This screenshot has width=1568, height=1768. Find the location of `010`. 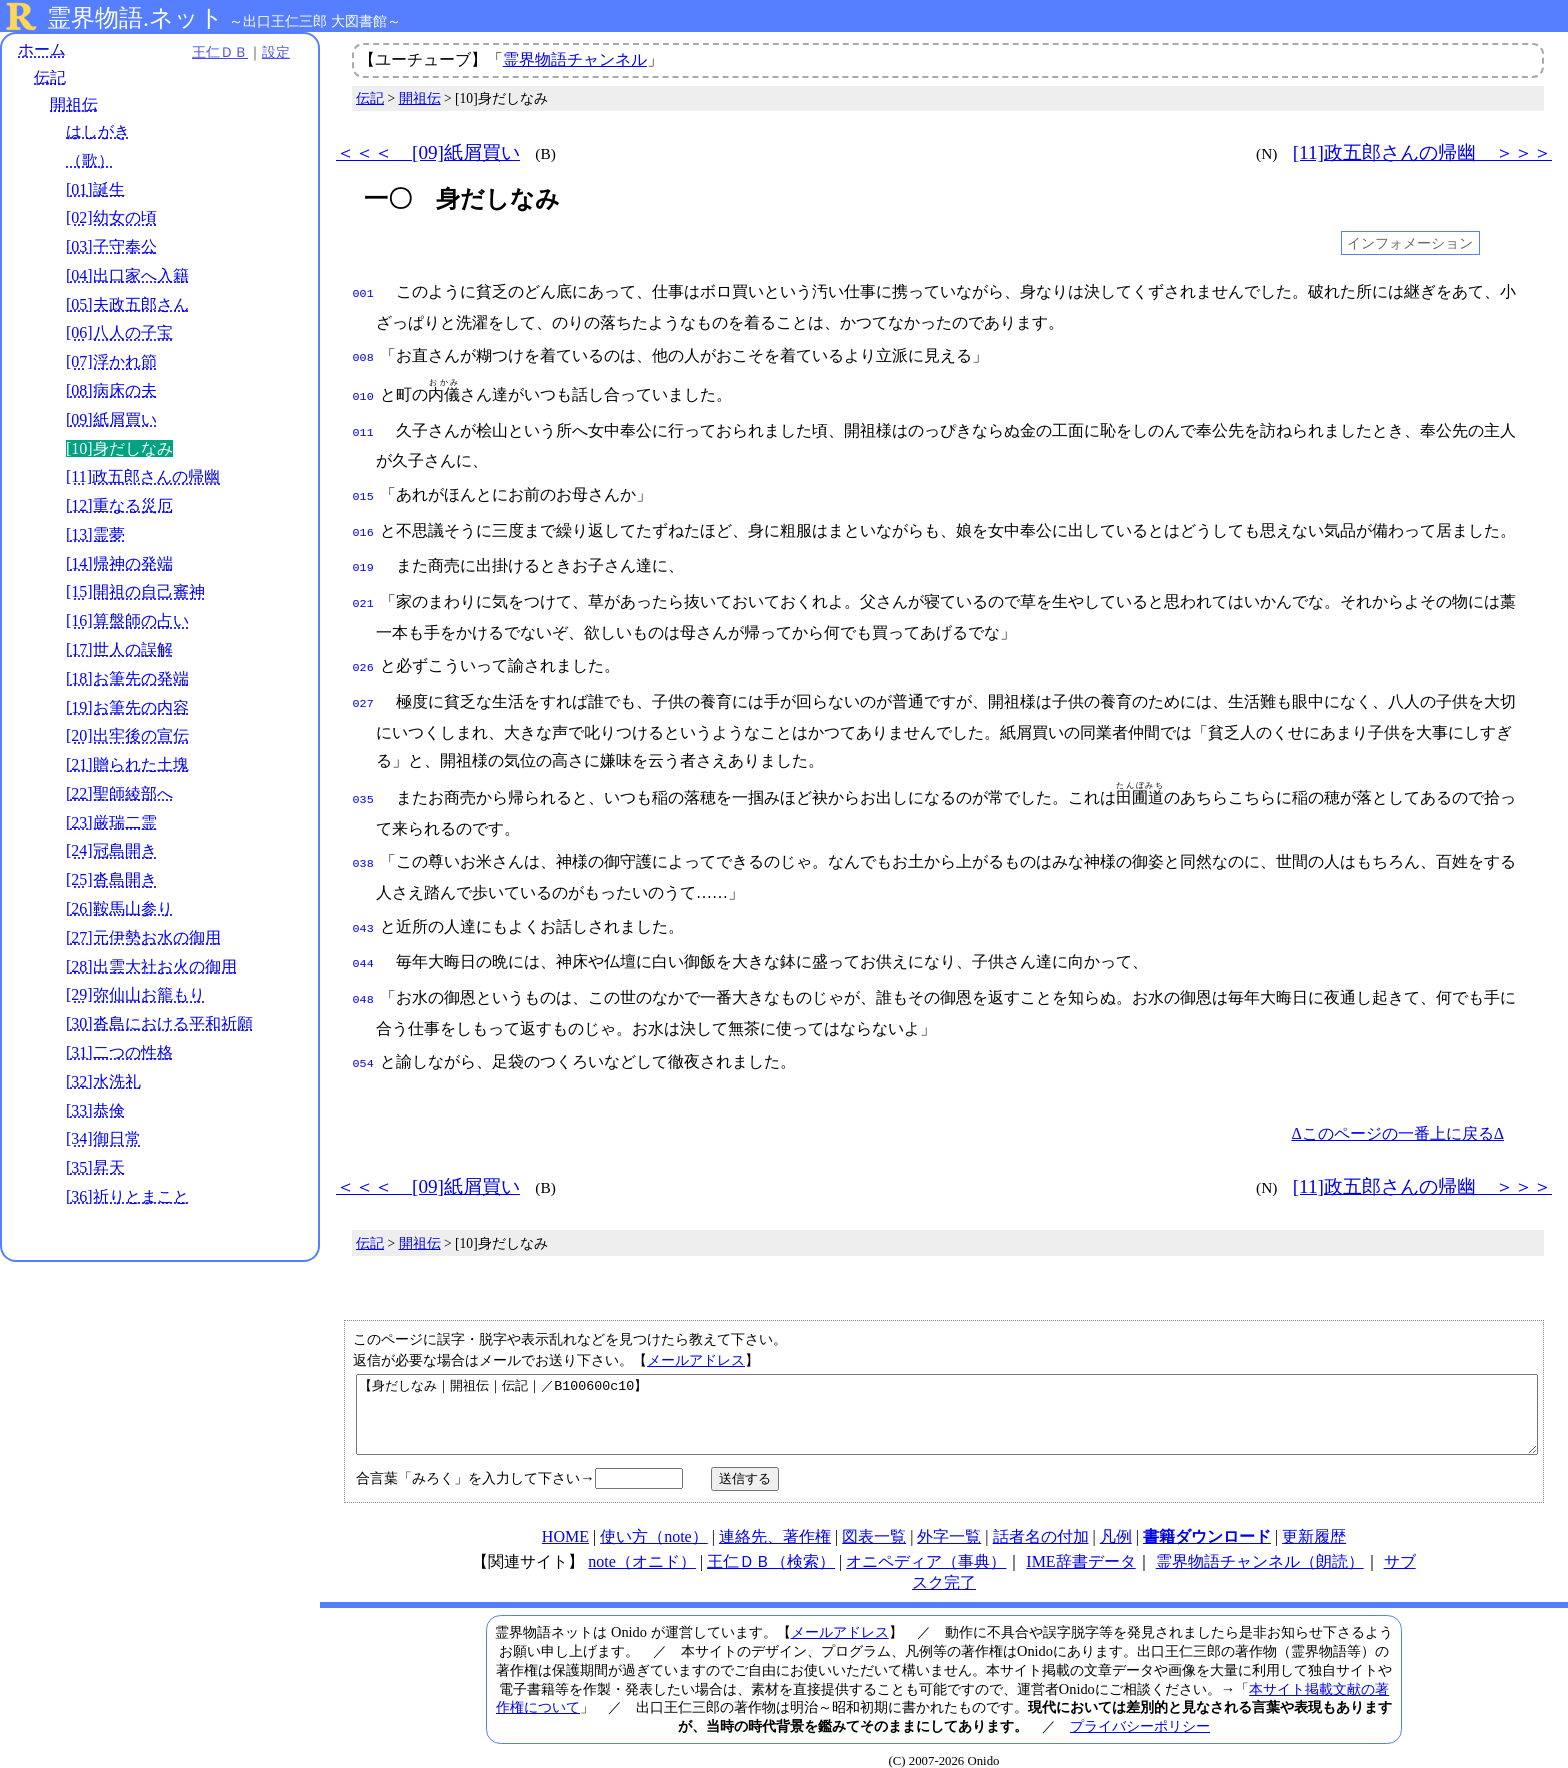

010 is located at coordinates (363, 391).